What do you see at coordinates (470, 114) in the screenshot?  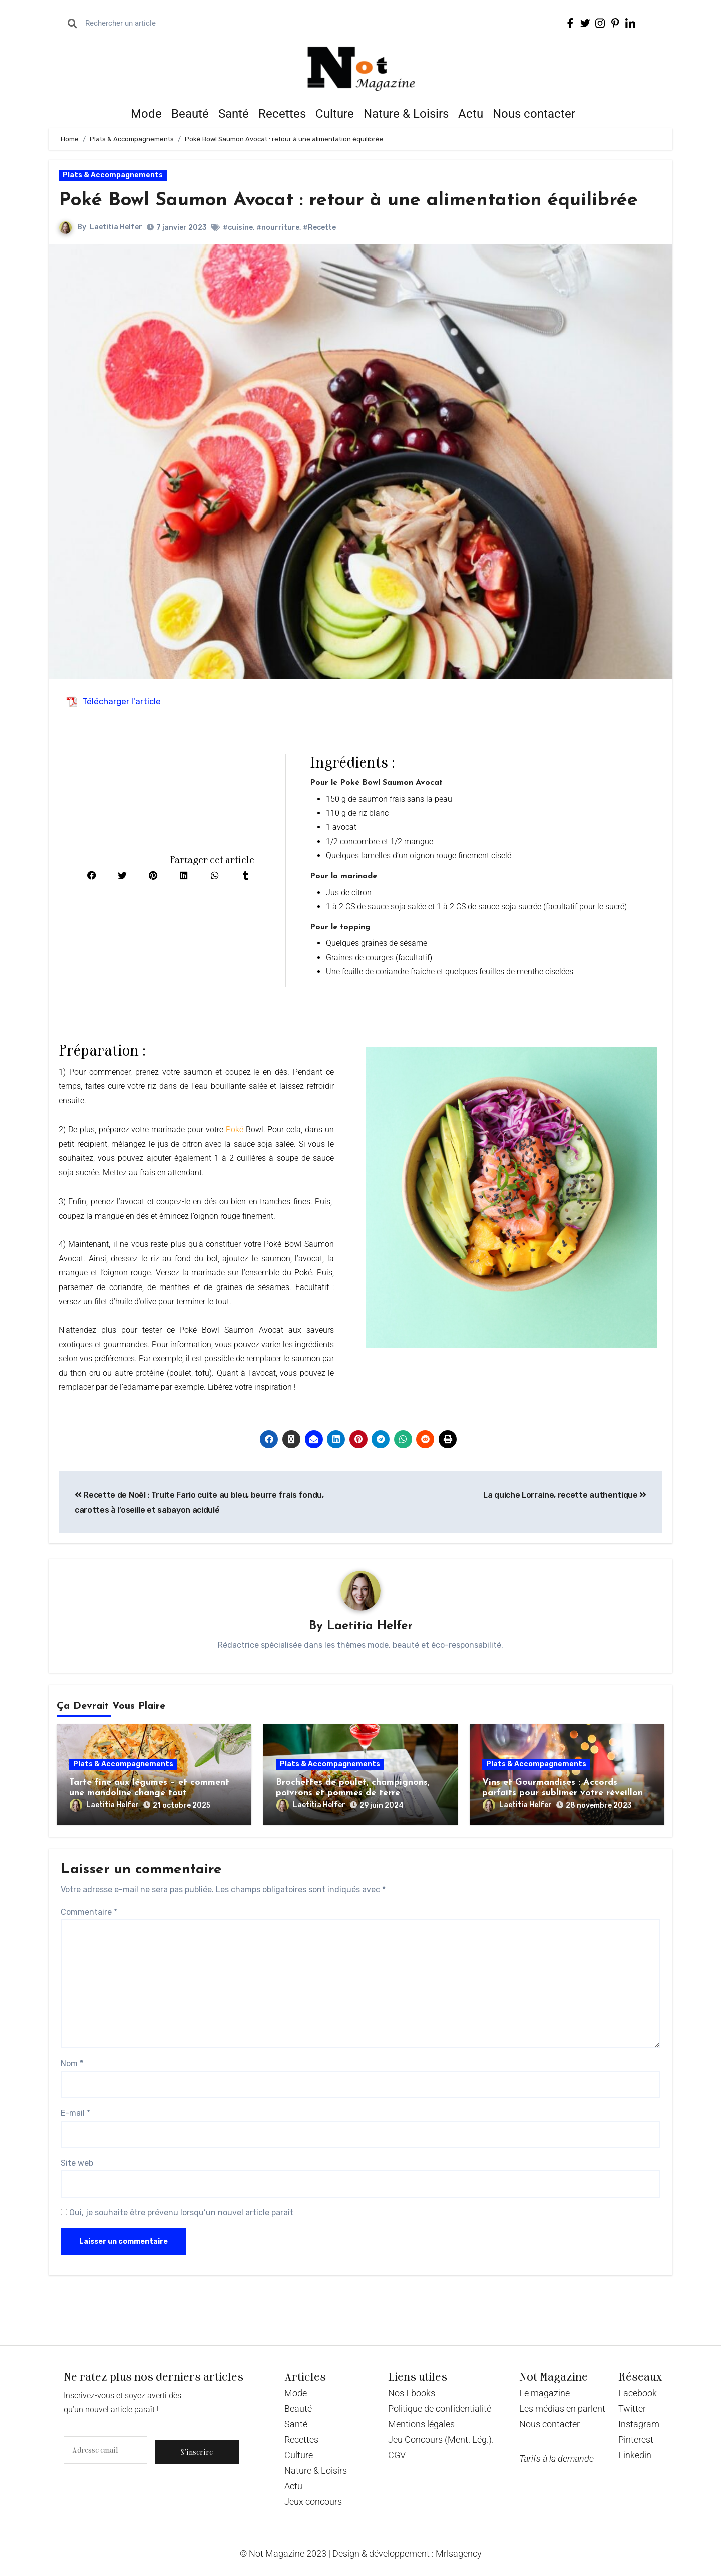 I see `Actu` at bounding box center [470, 114].